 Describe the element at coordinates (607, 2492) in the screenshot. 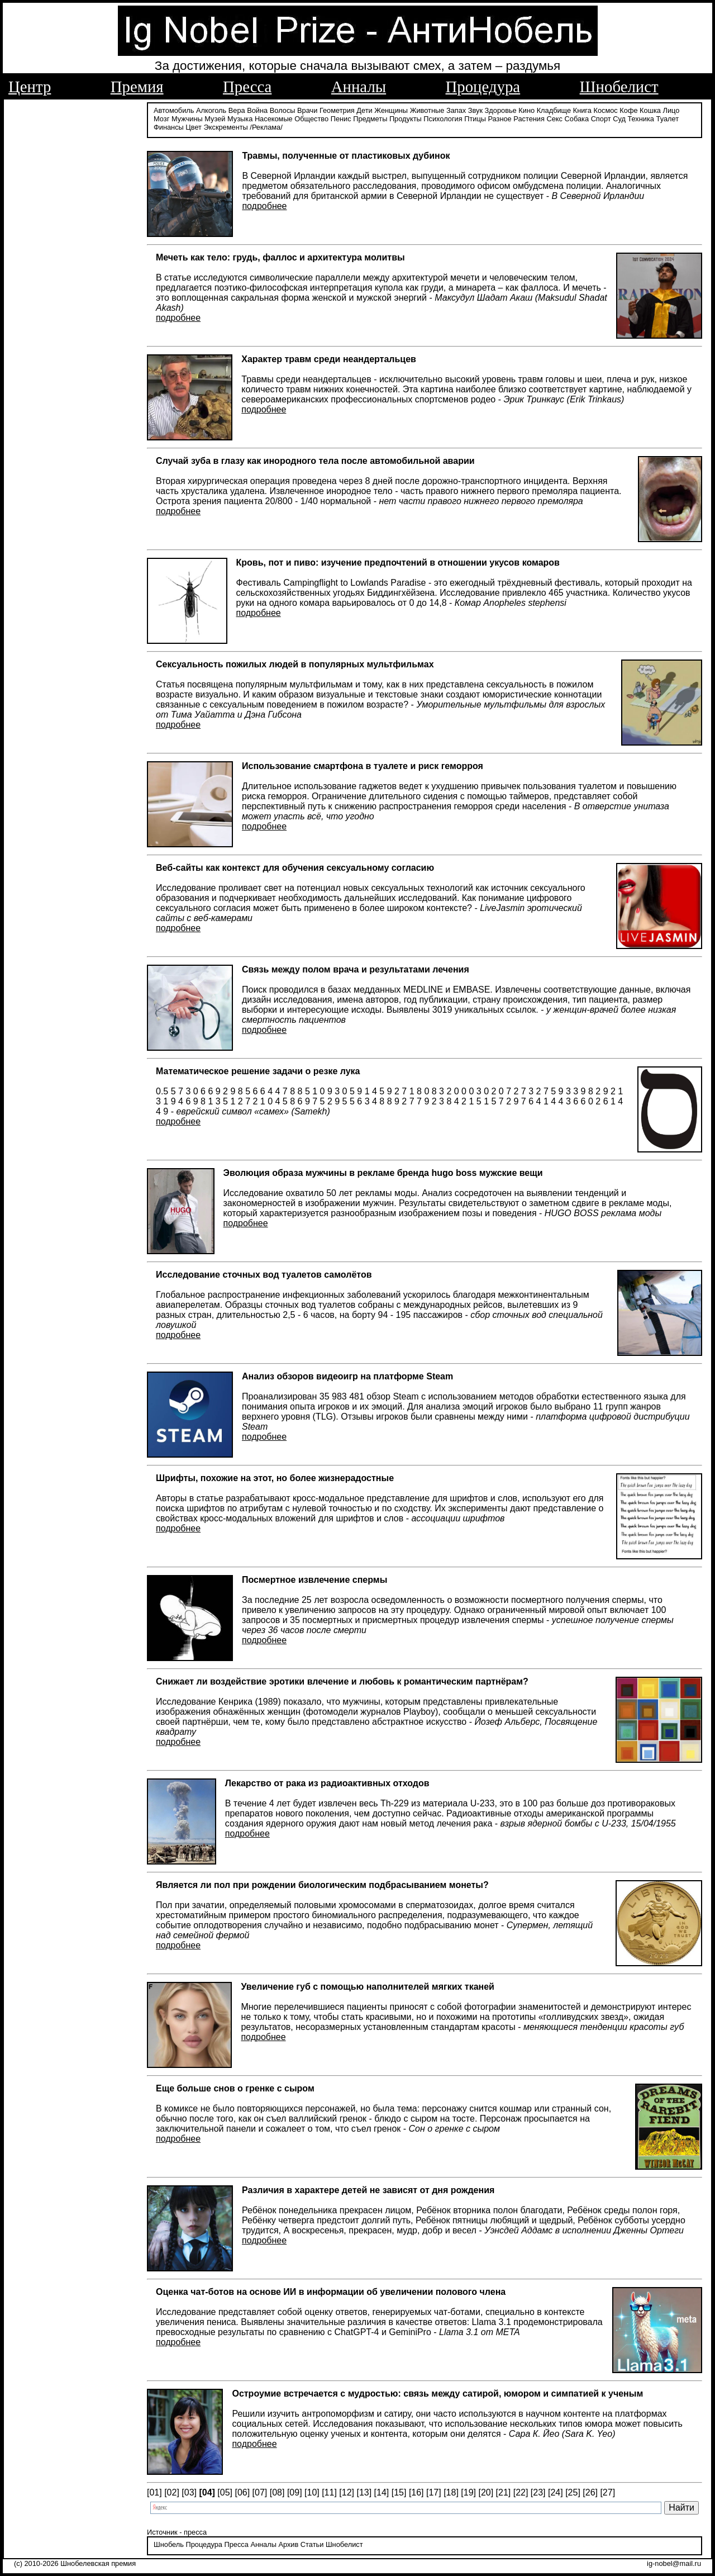

I see `[27]` at that location.